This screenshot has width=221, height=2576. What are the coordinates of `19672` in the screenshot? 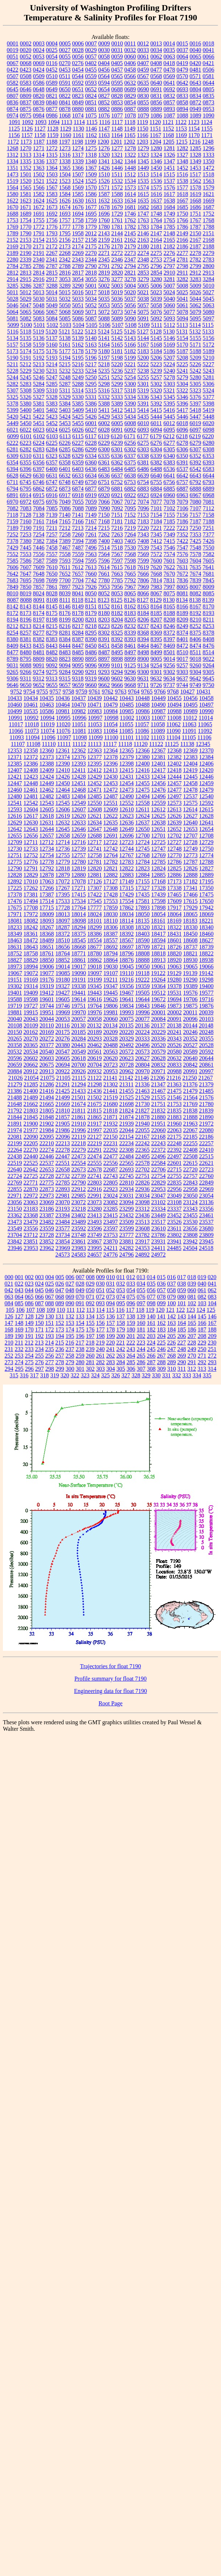 It's located at (158, 999).